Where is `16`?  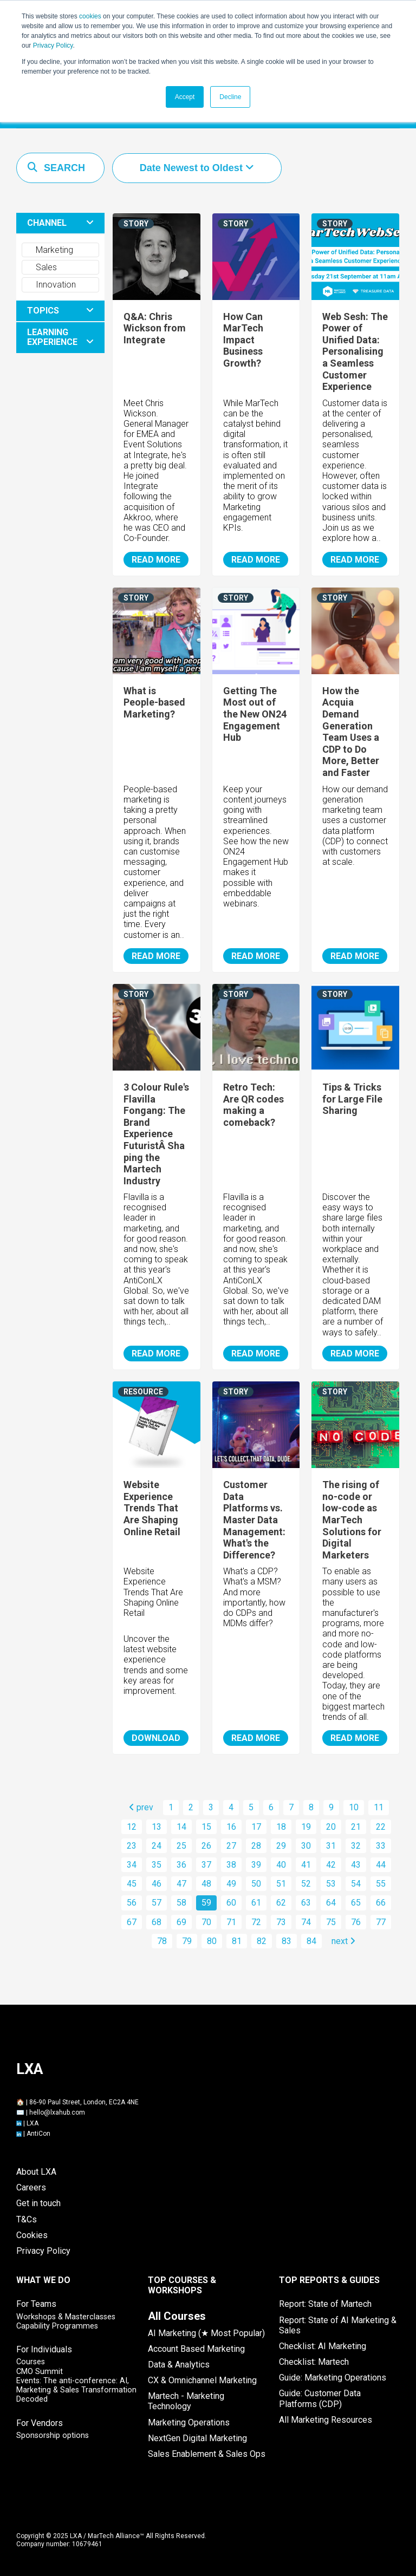 16 is located at coordinates (231, 1827).